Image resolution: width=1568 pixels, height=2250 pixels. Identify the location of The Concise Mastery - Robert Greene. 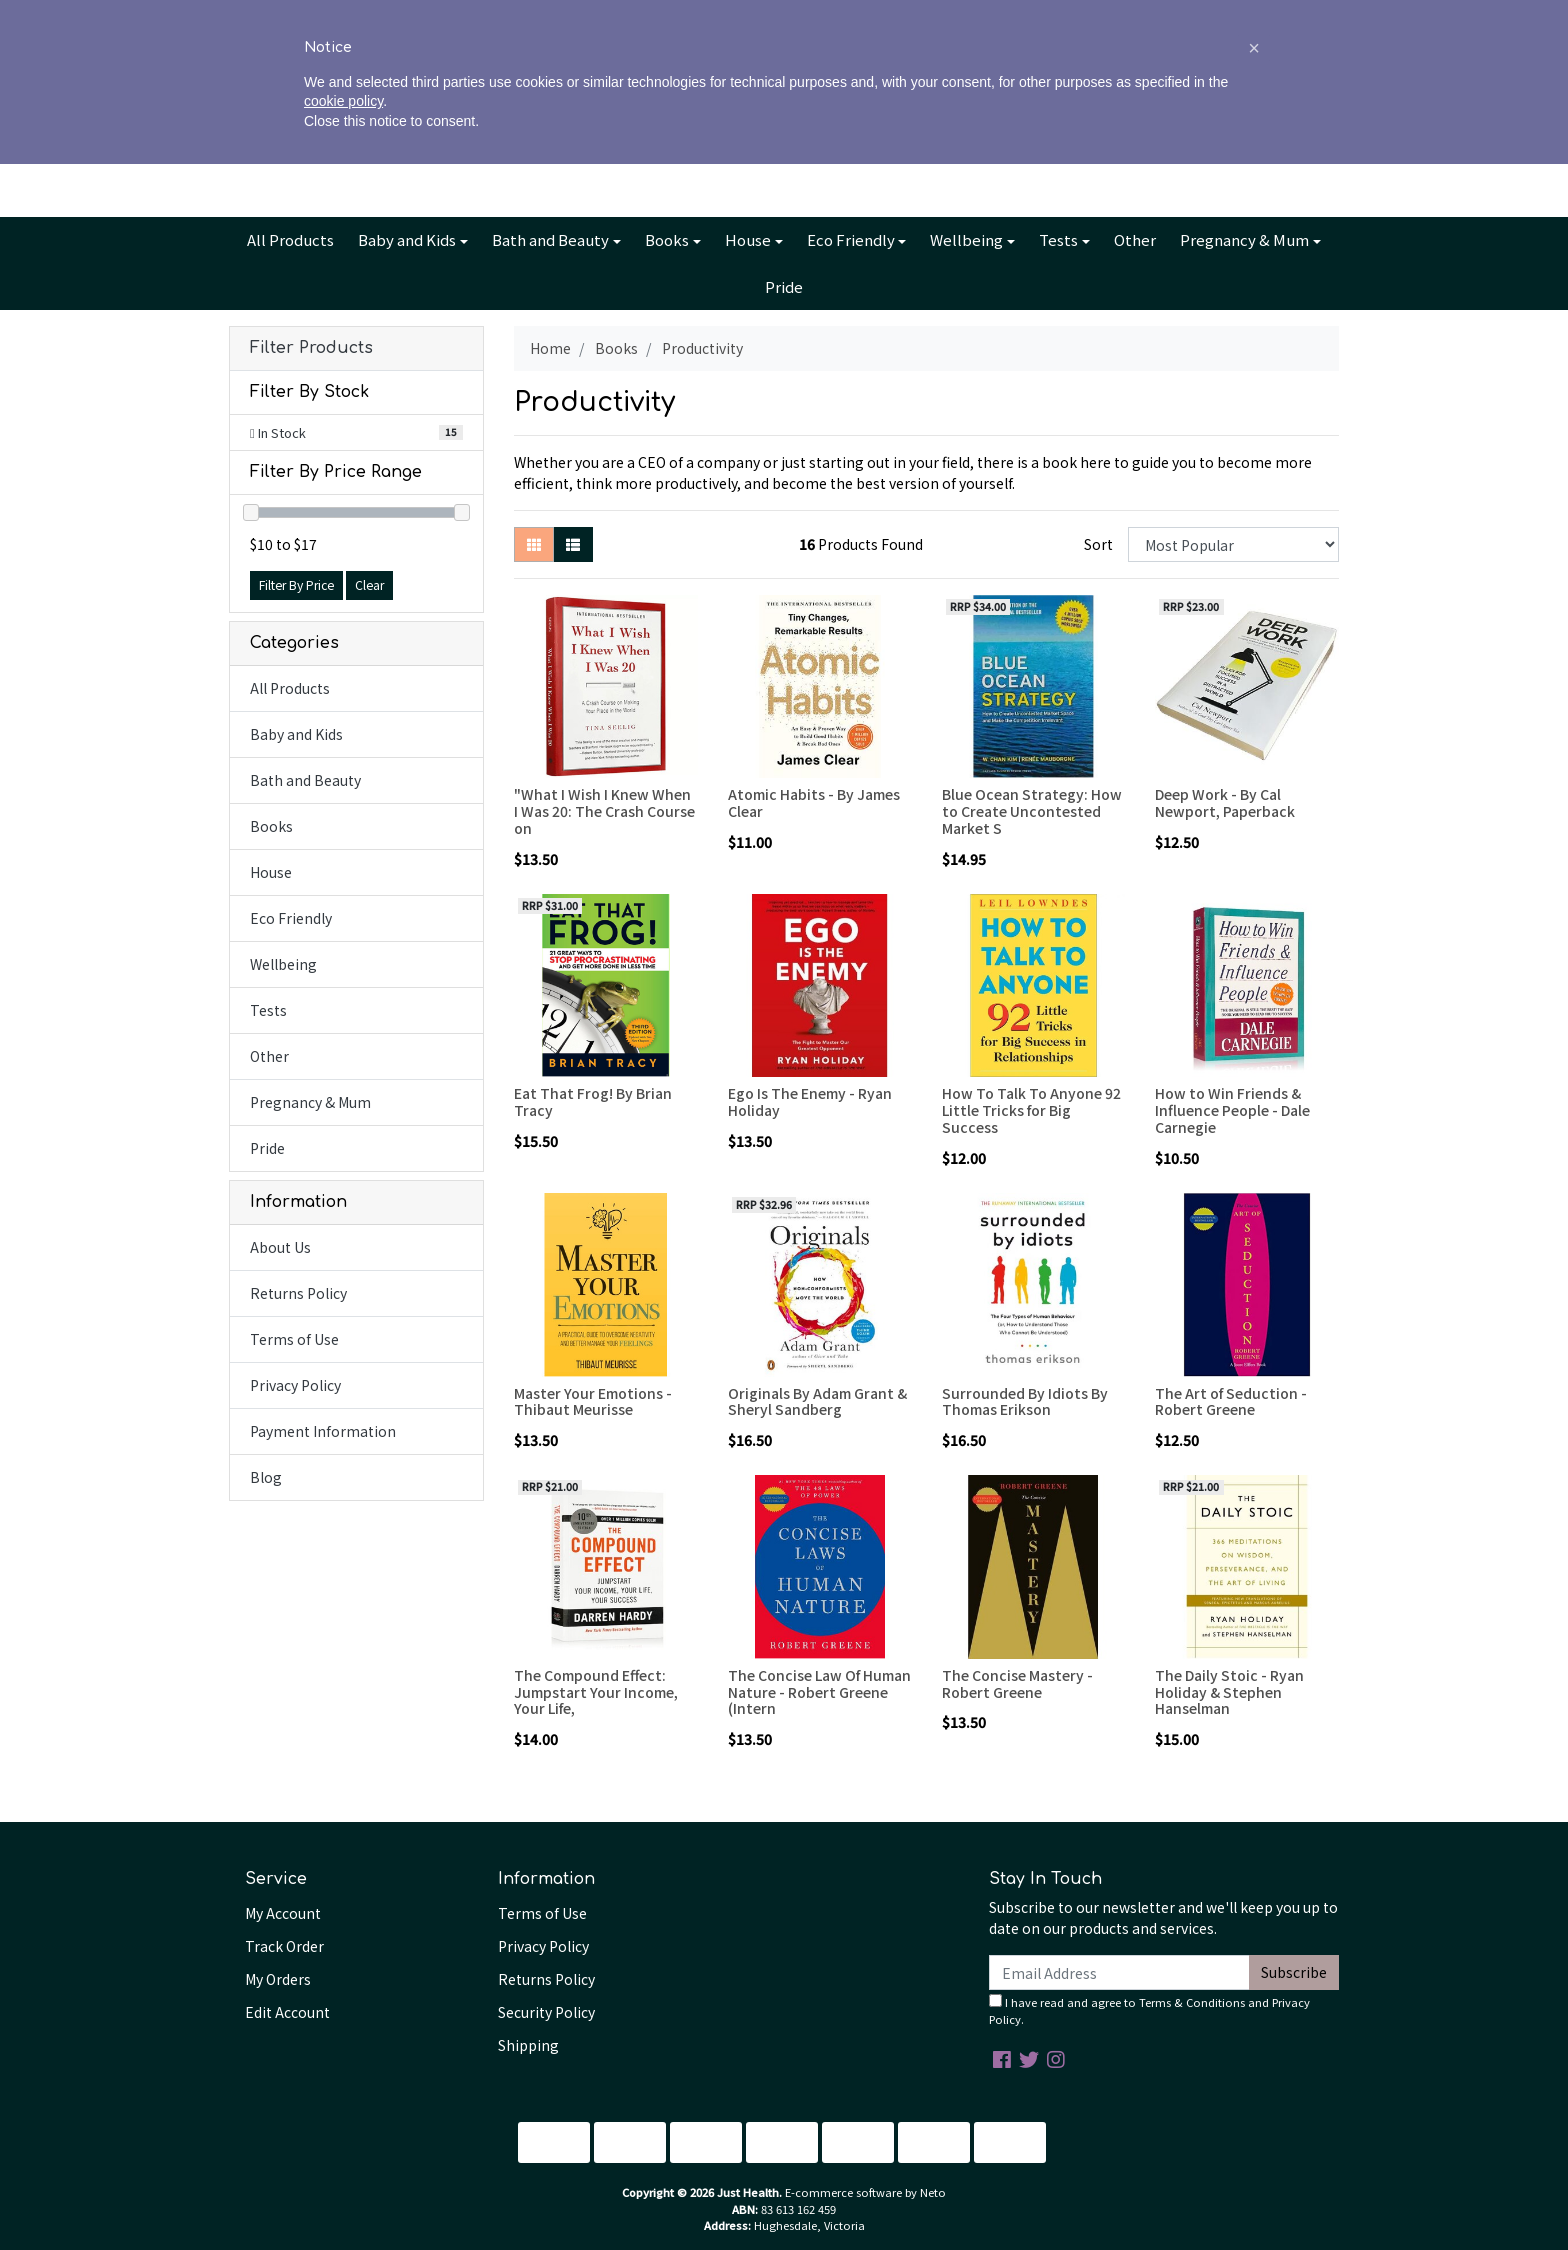
(1017, 1683).